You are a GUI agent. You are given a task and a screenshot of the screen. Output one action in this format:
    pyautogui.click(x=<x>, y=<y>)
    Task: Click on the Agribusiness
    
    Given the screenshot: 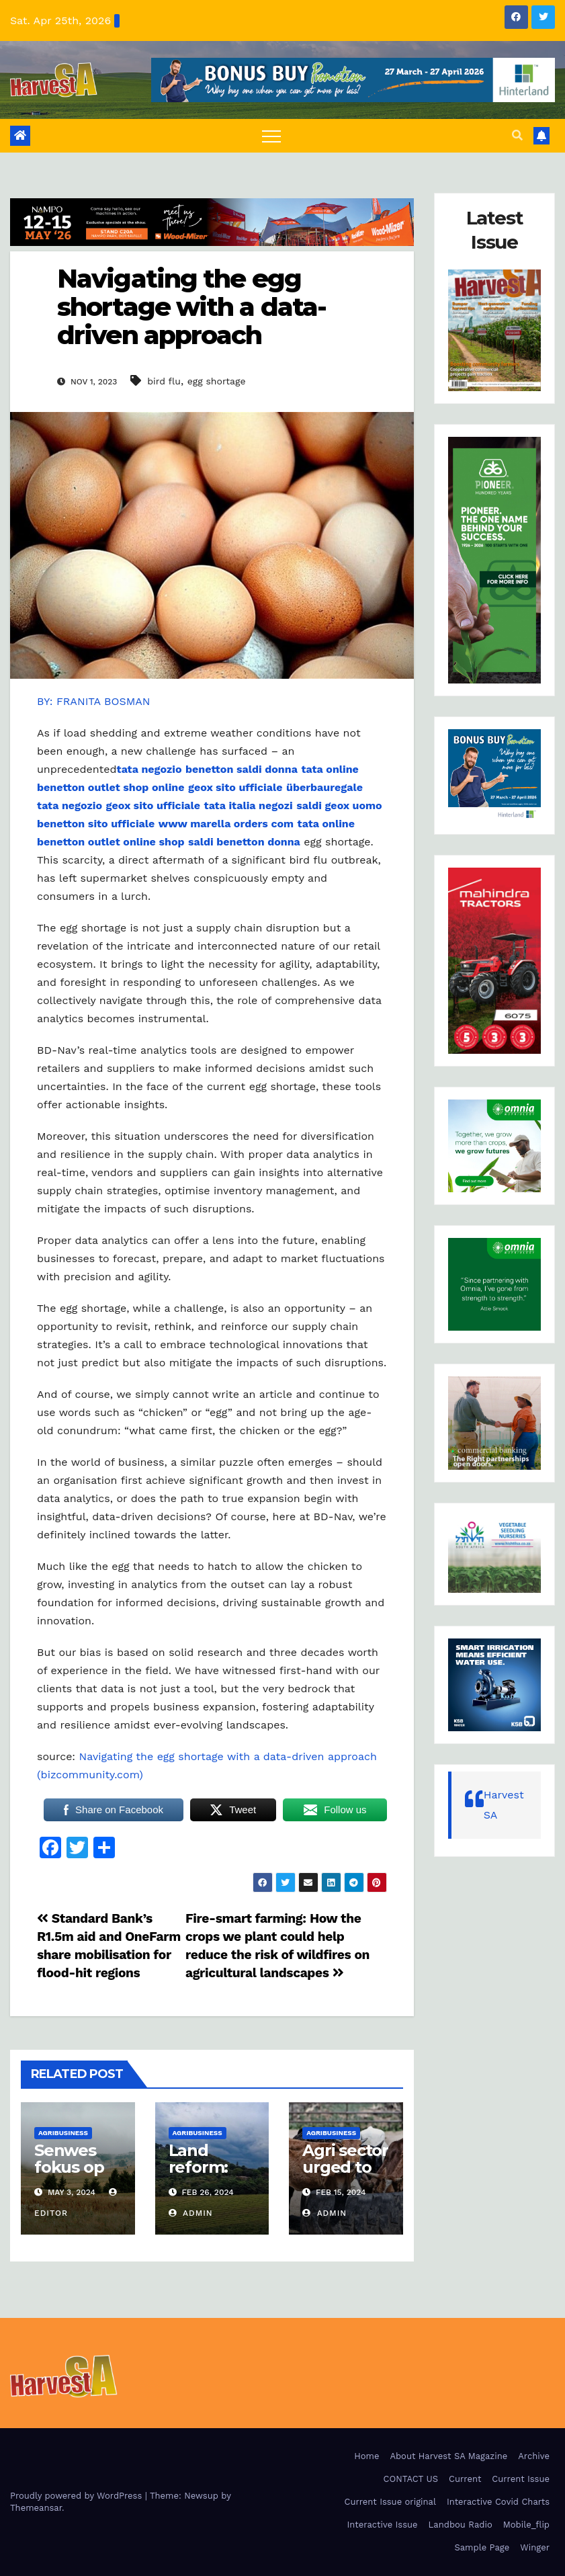 What is the action you would take?
    pyautogui.click(x=63, y=2132)
    